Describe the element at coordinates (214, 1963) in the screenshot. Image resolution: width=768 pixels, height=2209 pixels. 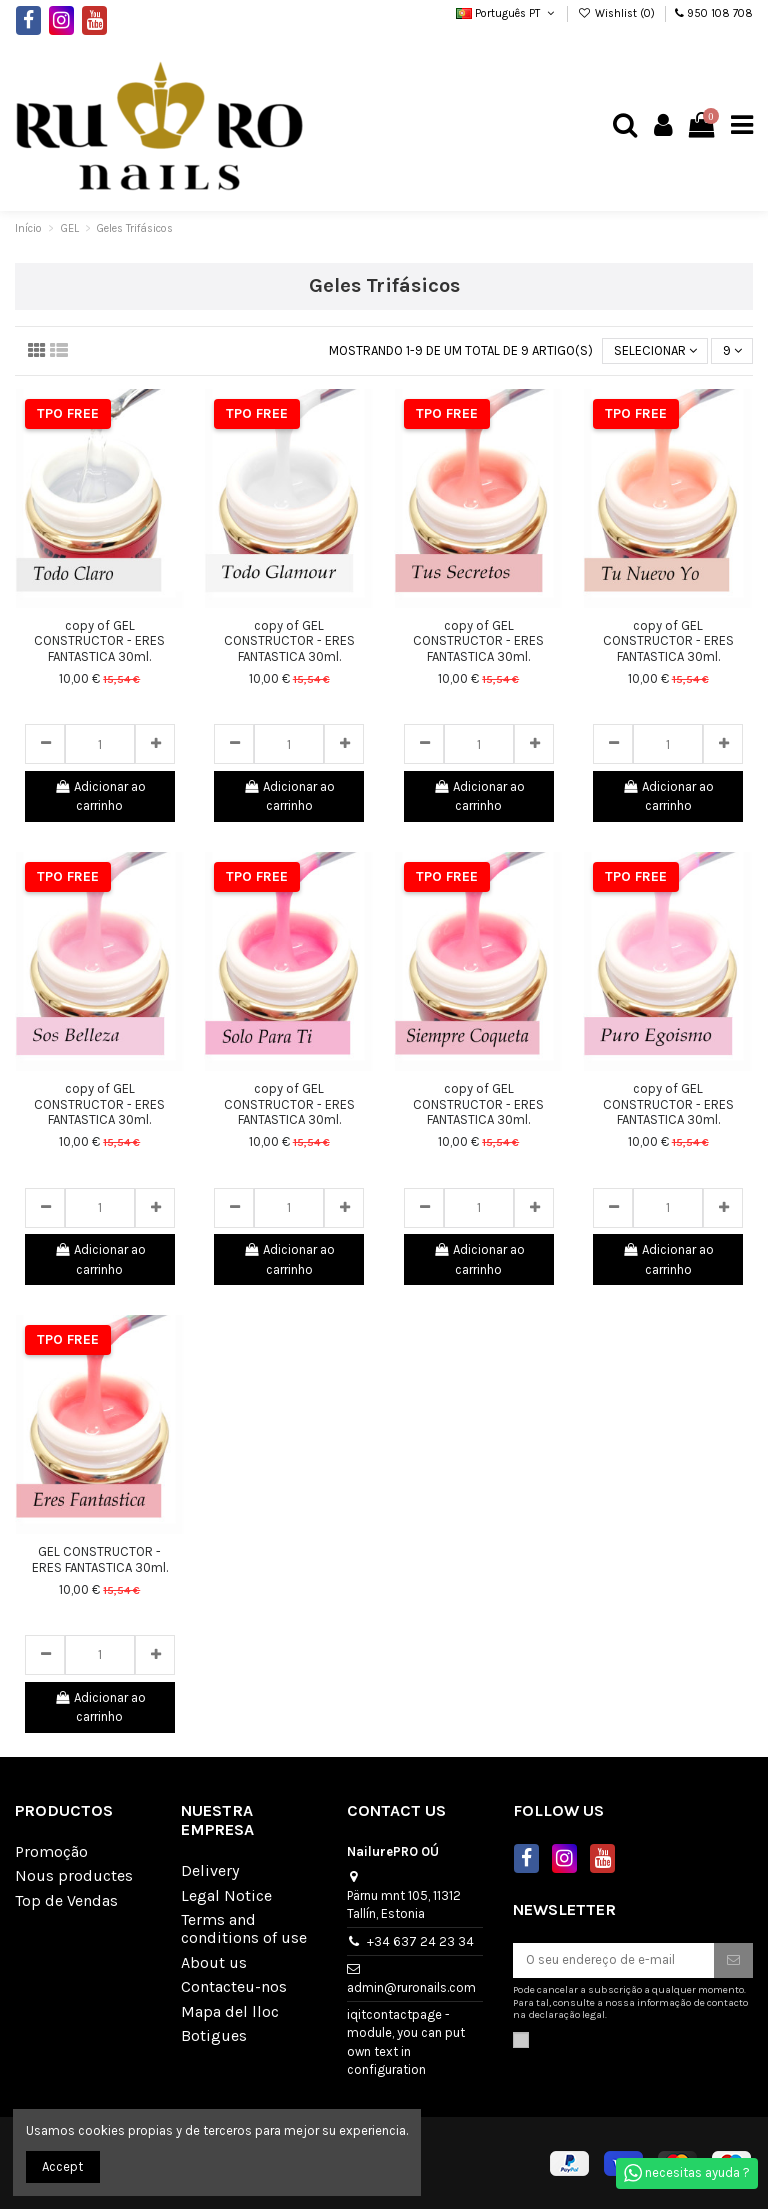
I see `About us` at that location.